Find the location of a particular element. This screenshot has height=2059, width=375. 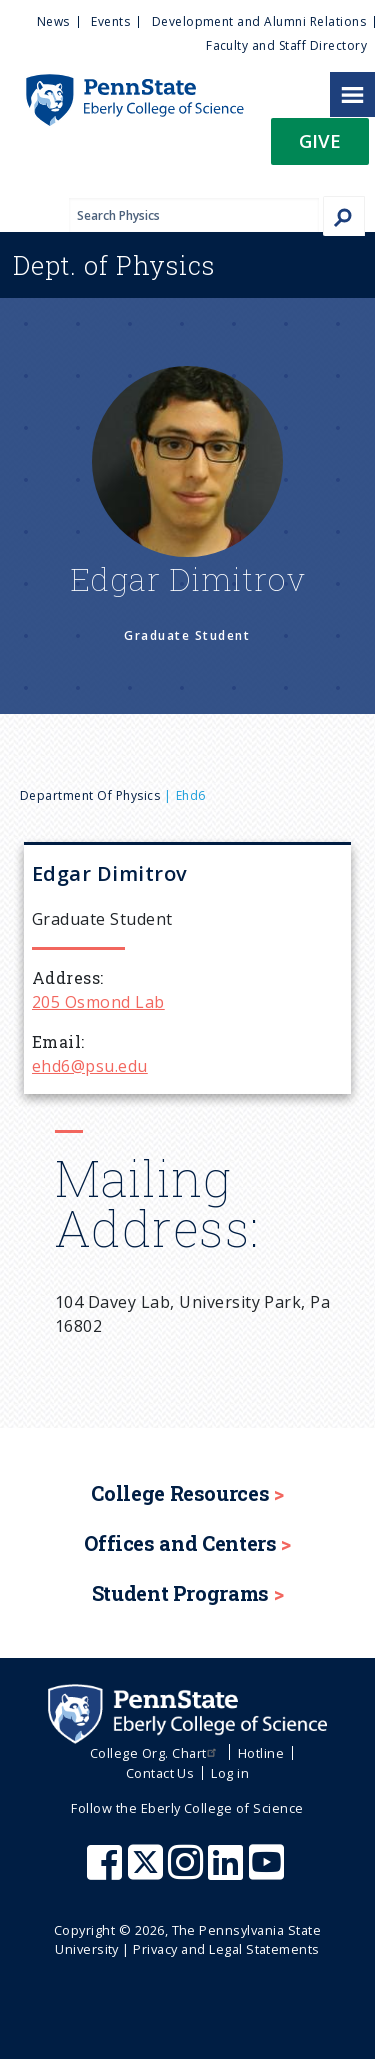

Development and Alumni Relations [menuitem] is located at coordinates (259, 21).